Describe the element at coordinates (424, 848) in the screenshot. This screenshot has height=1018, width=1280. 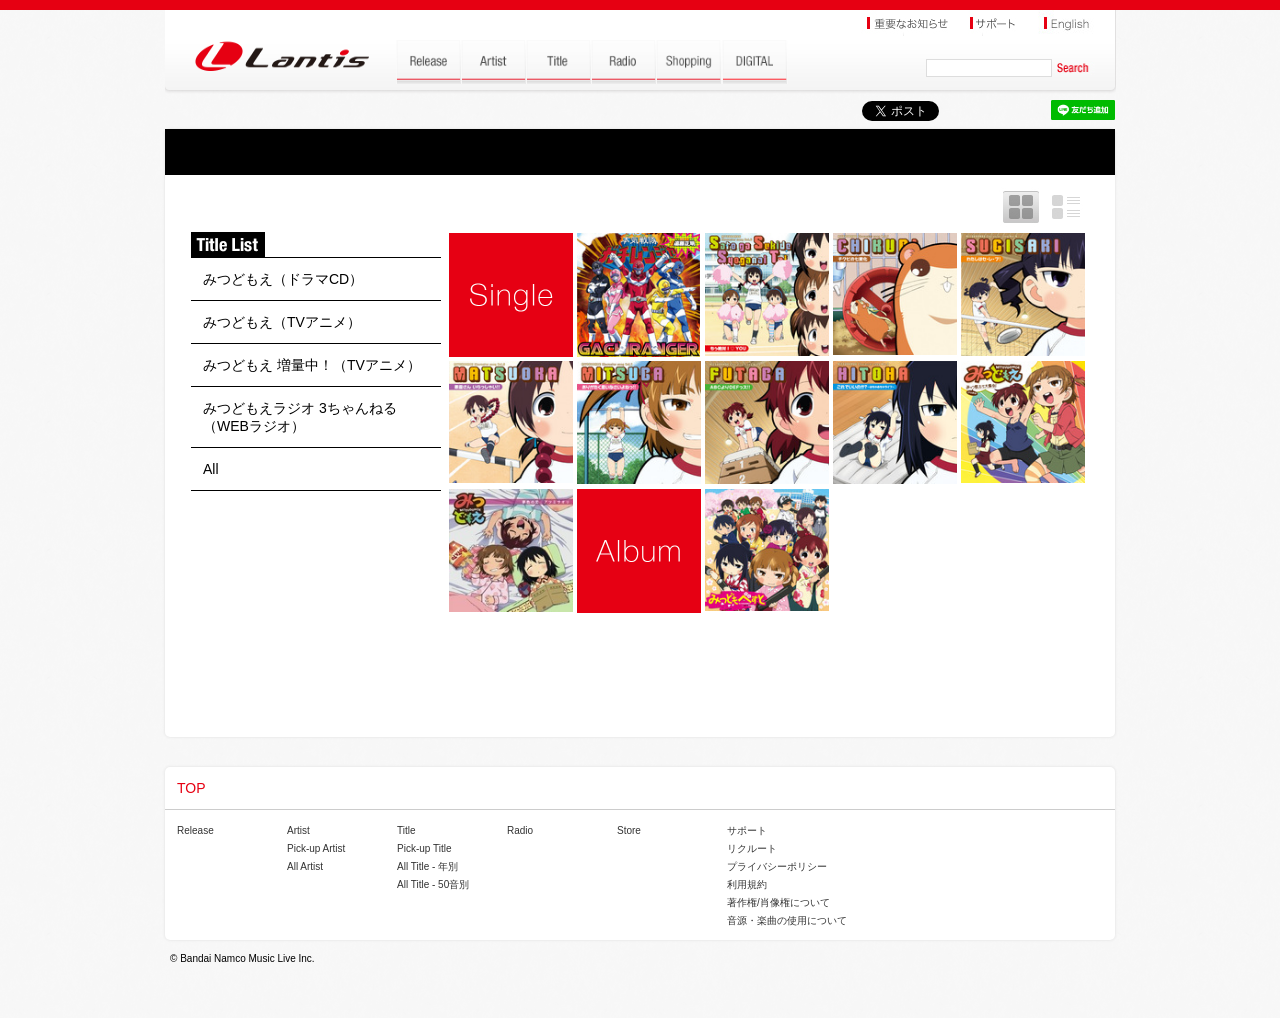
I see `Pick-up Title` at that location.